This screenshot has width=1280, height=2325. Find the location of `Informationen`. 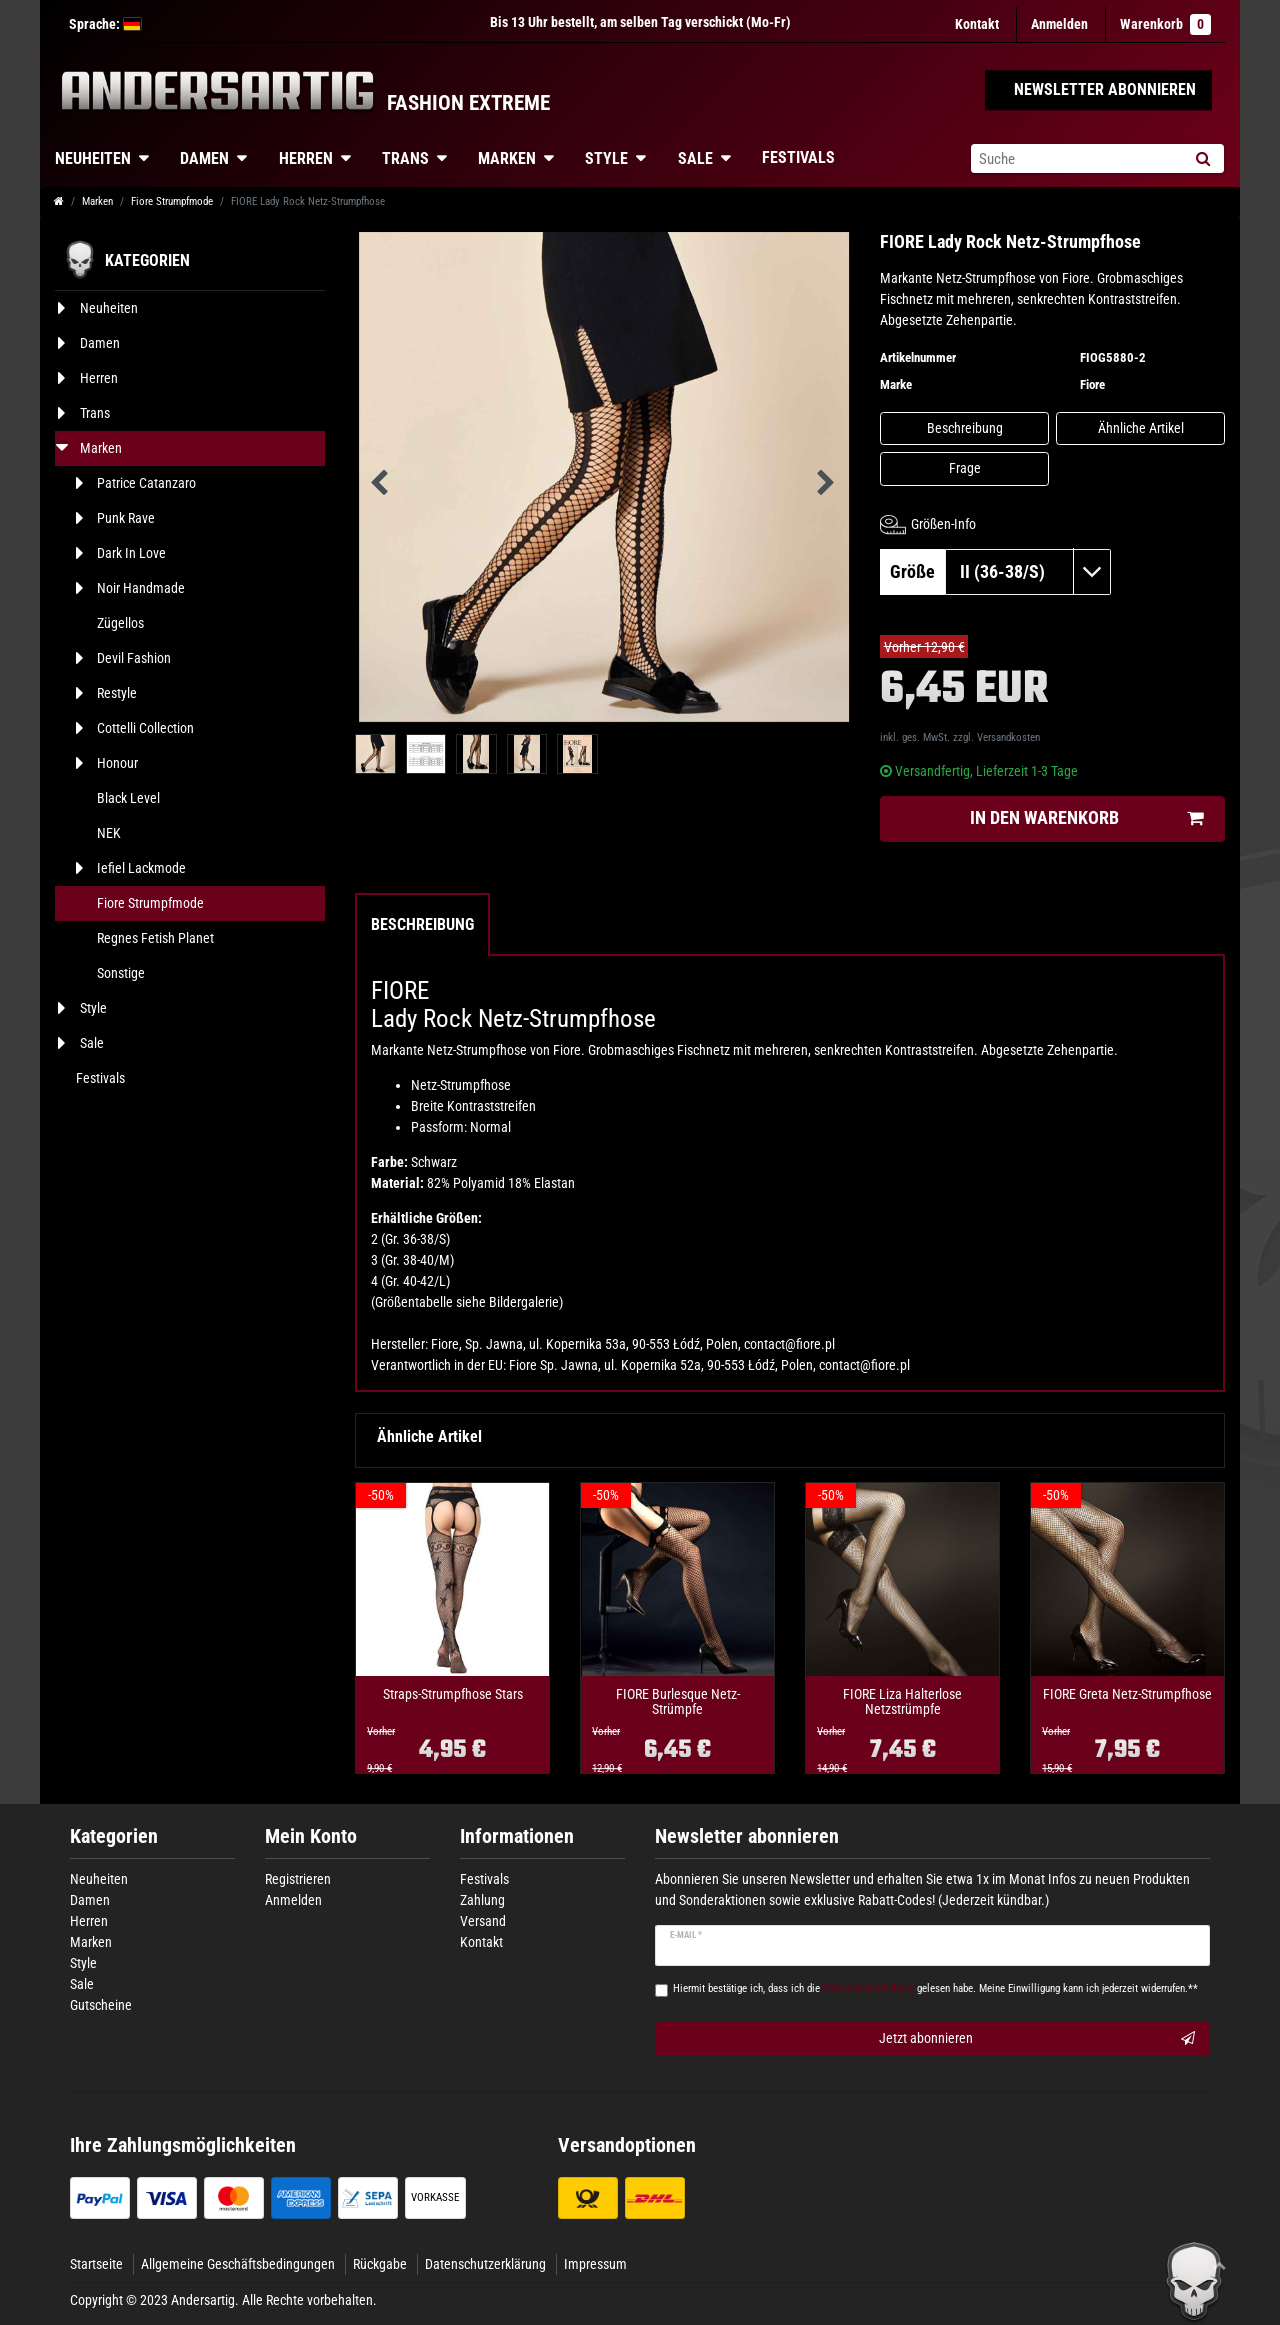

Informationen is located at coordinates (517, 1836).